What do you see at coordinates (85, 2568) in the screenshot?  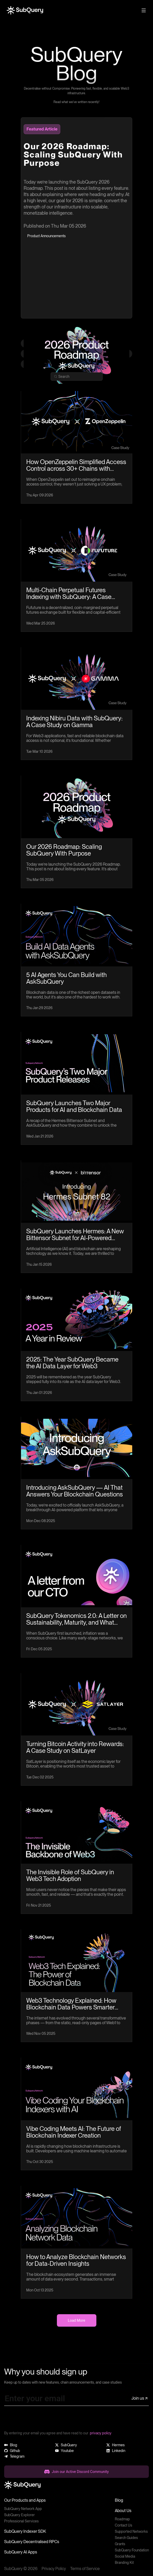 I see `Terms of Service` at bounding box center [85, 2568].